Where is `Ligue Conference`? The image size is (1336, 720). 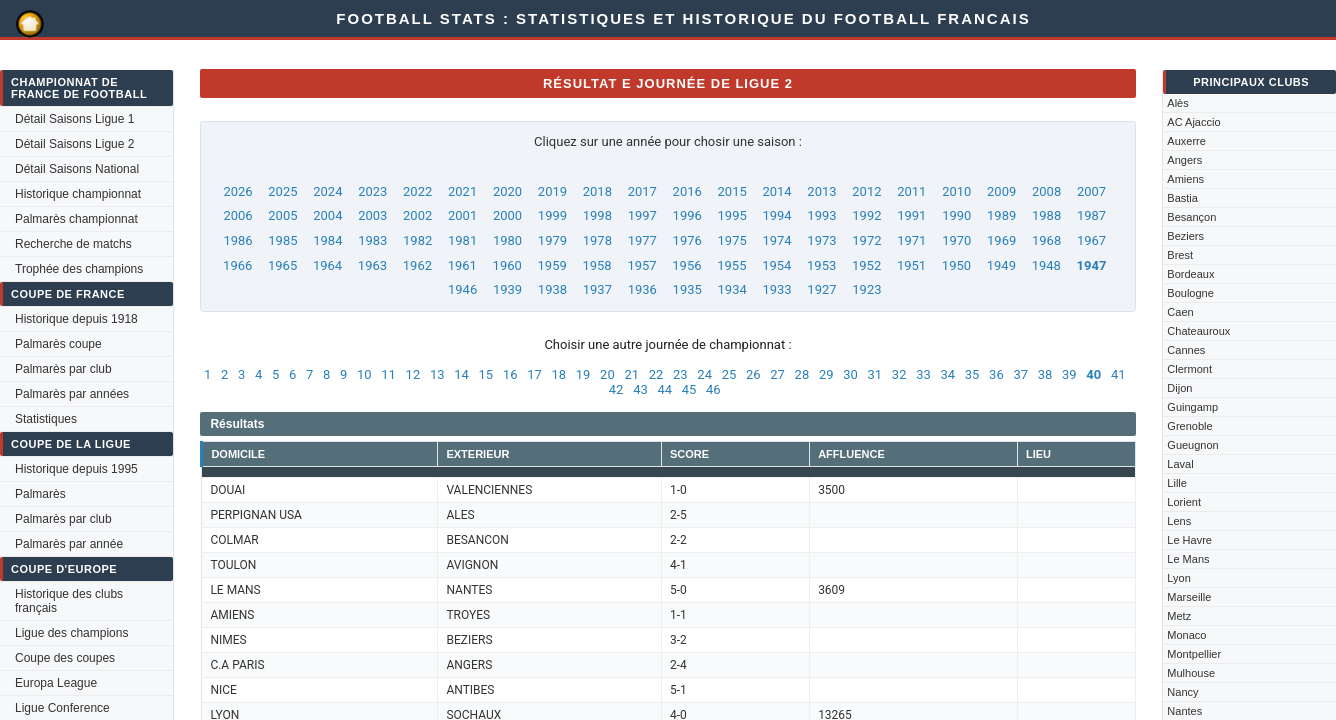
Ligue Conference is located at coordinates (62, 708).